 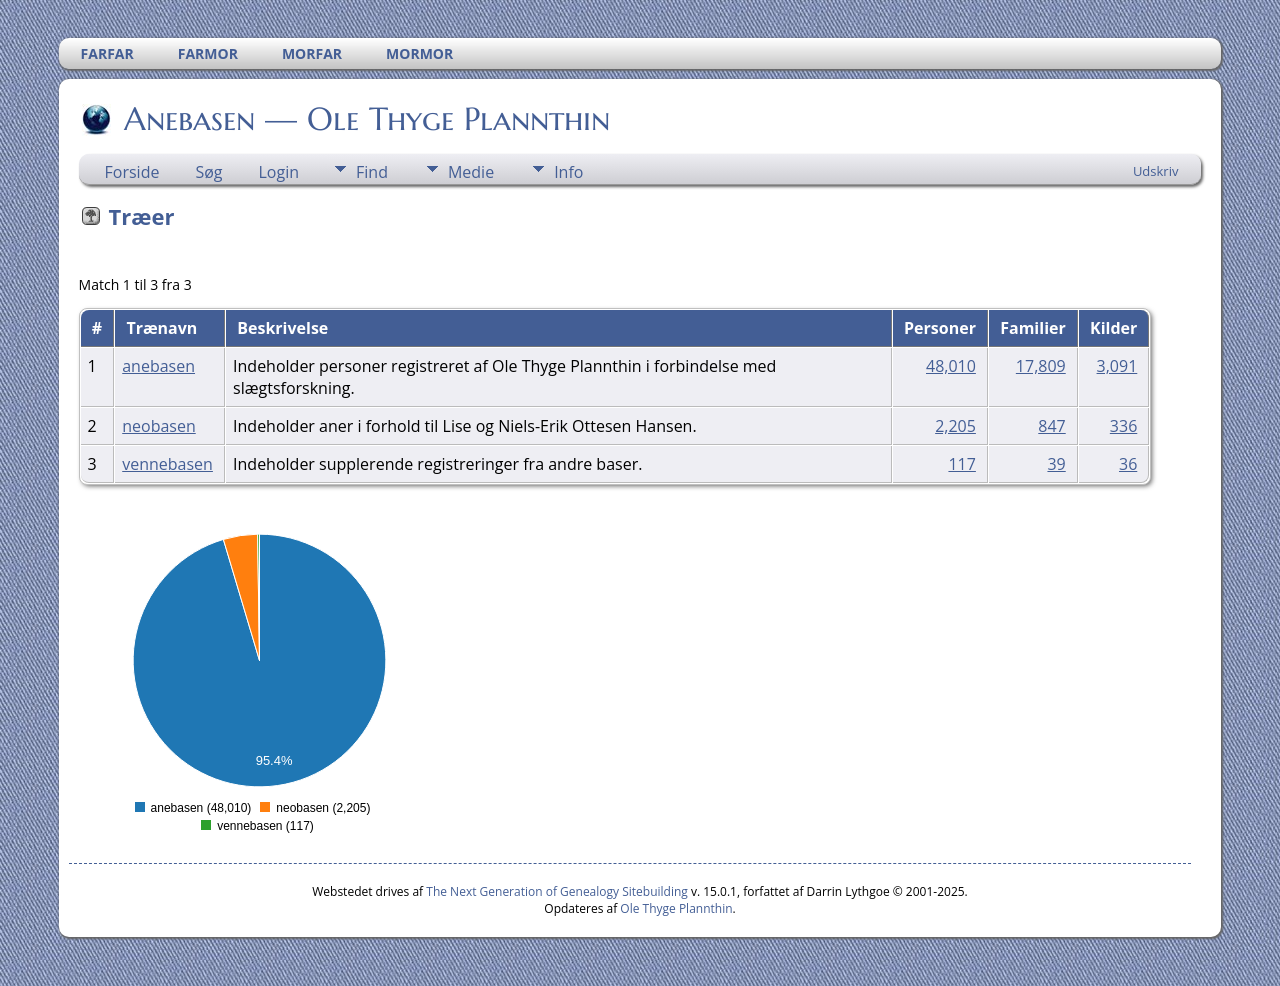 What do you see at coordinates (951, 366) in the screenshot?
I see `48,010` at bounding box center [951, 366].